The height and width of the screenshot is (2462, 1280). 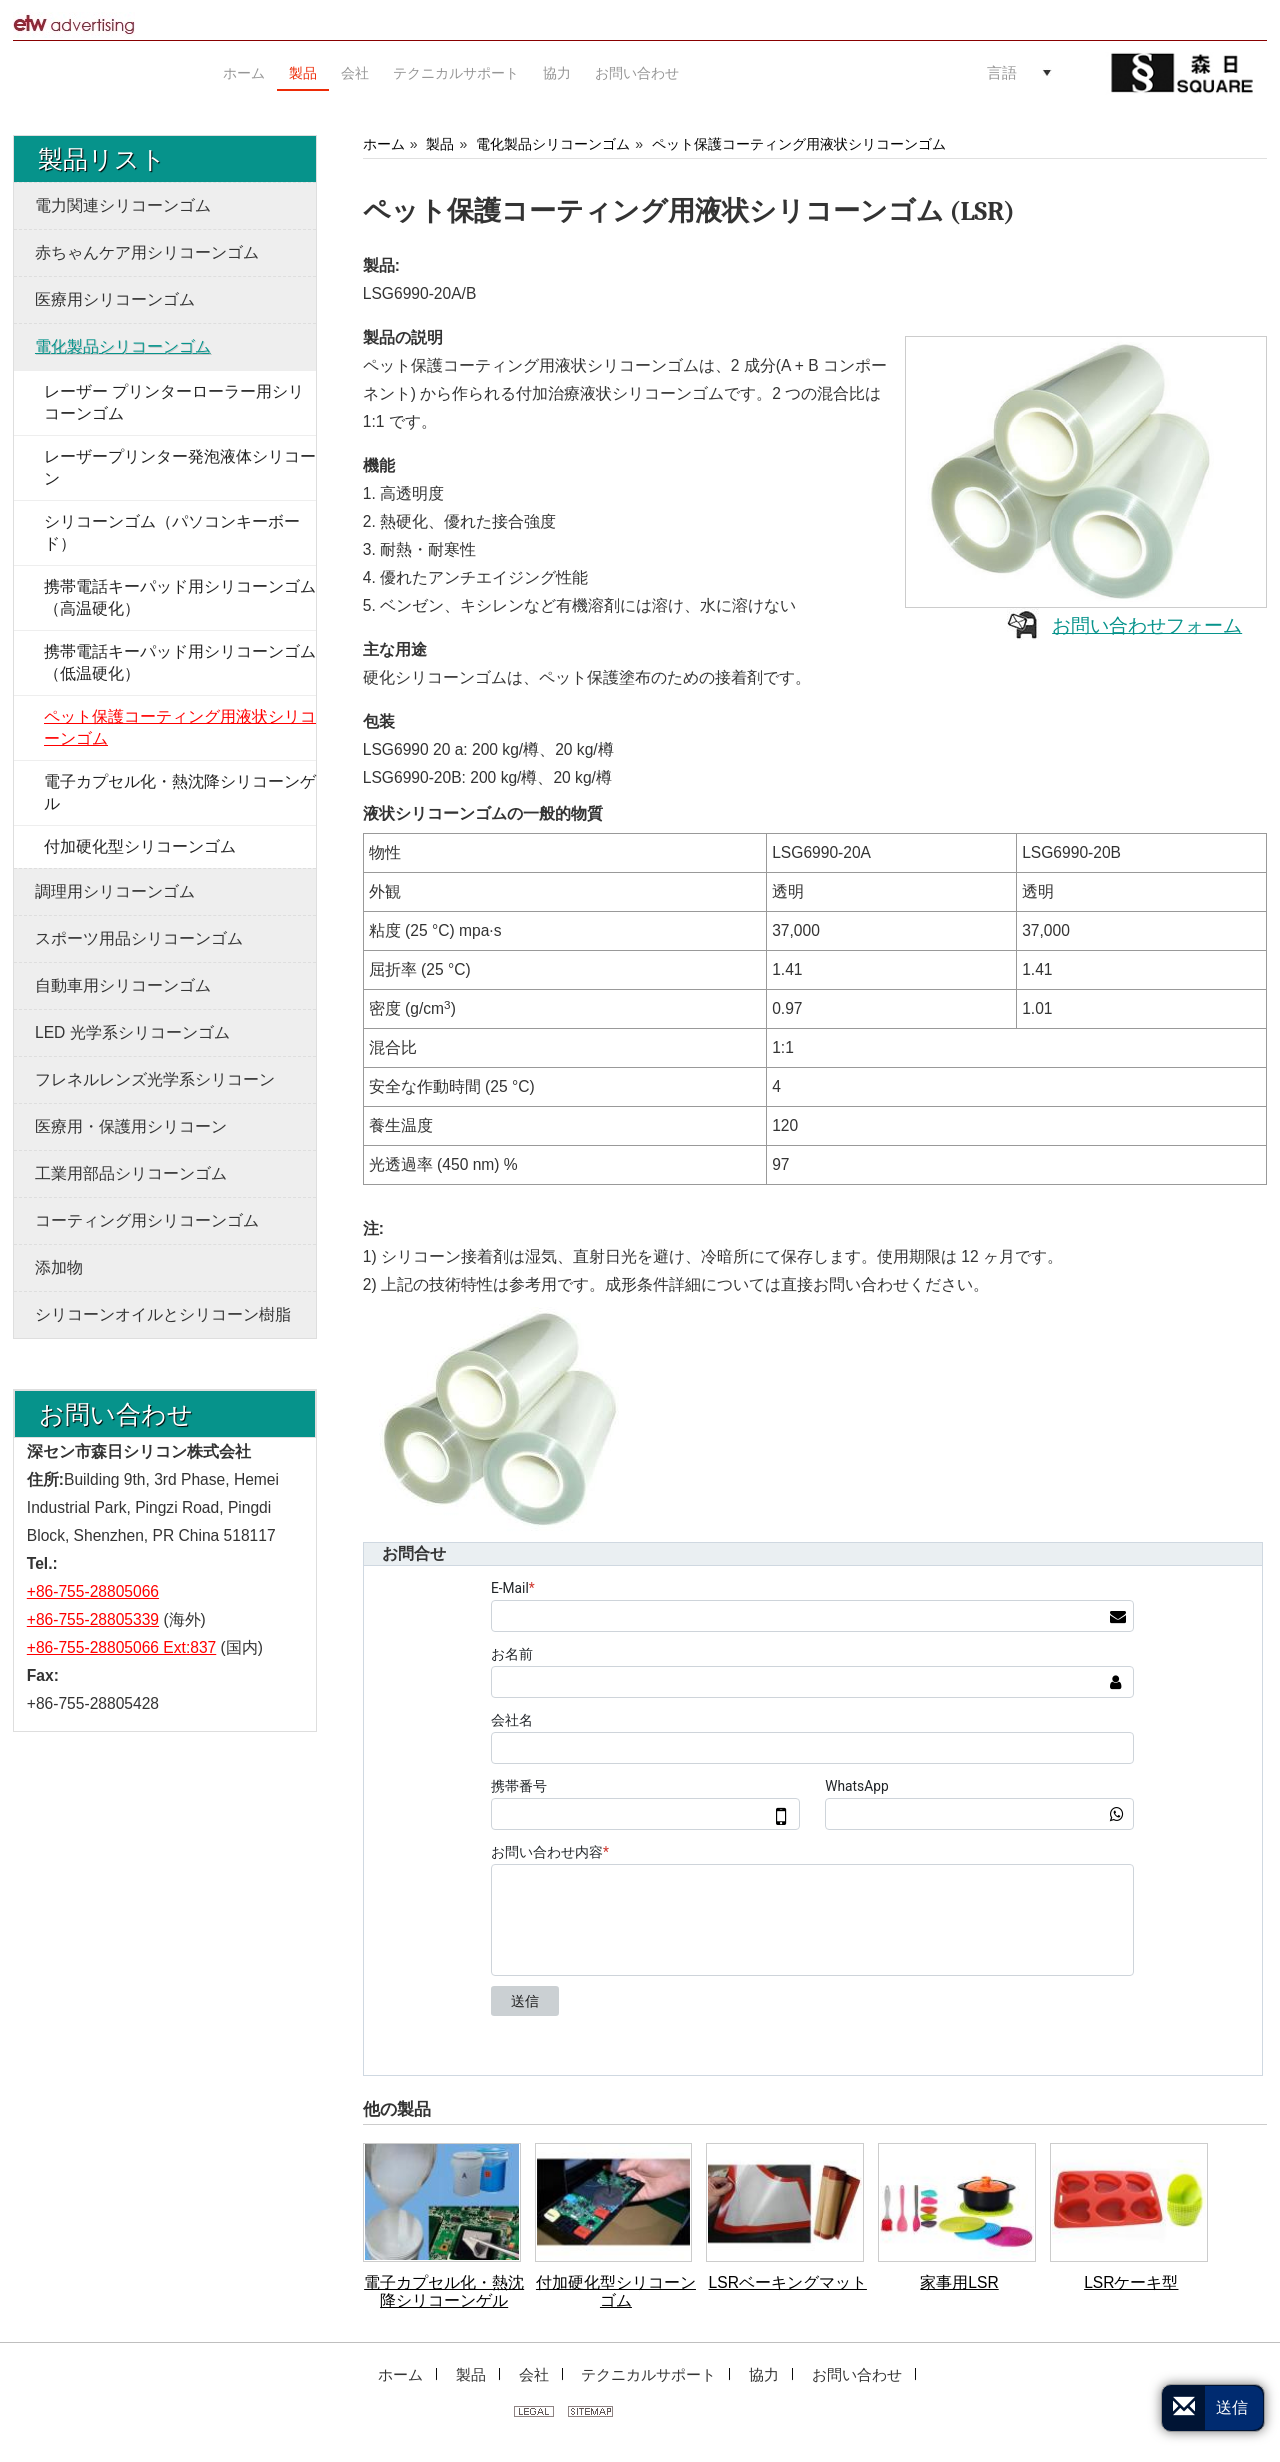 I want to click on 製品, so click(x=440, y=144).